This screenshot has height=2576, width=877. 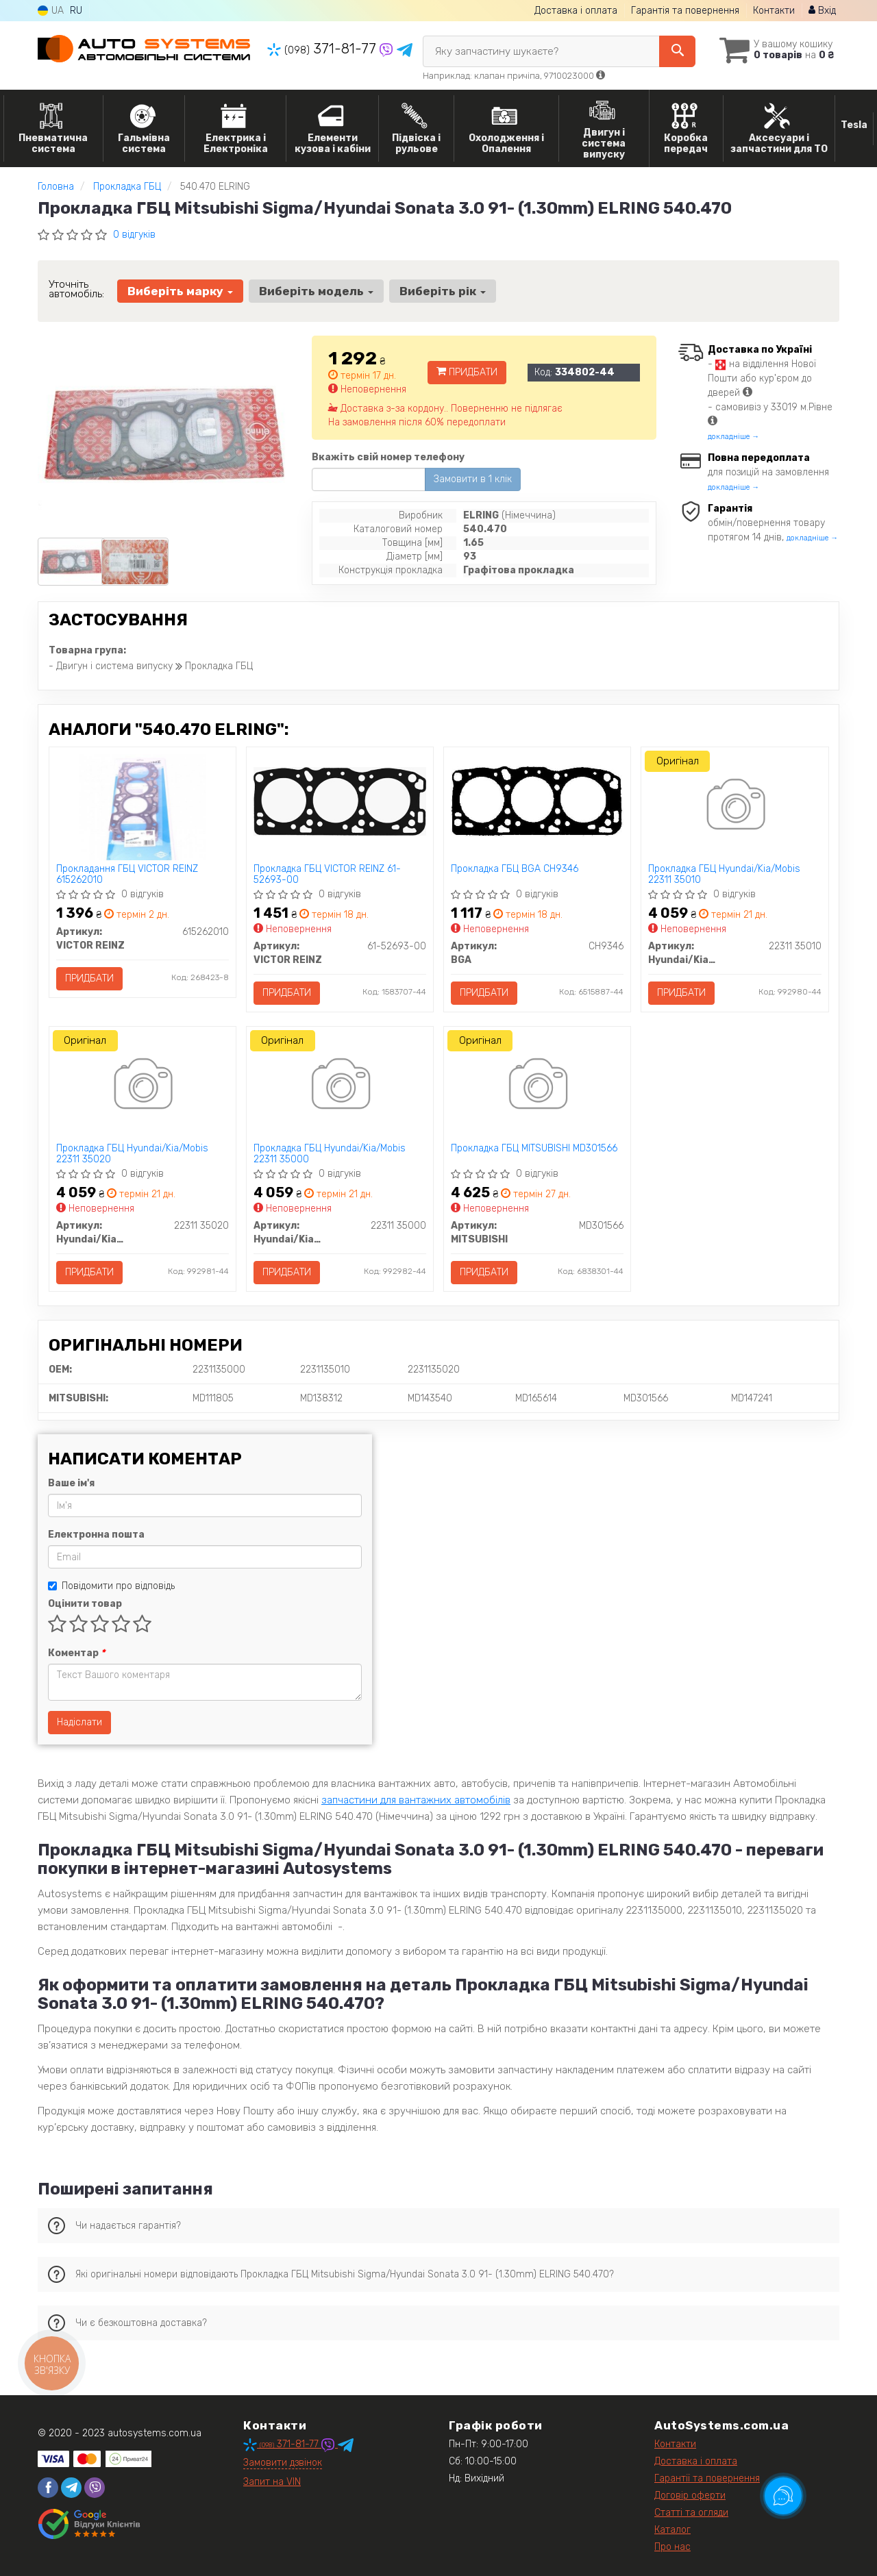 What do you see at coordinates (79, 1722) in the screenshot?
I see `Надіслати` at bounding box center [79, 1722].